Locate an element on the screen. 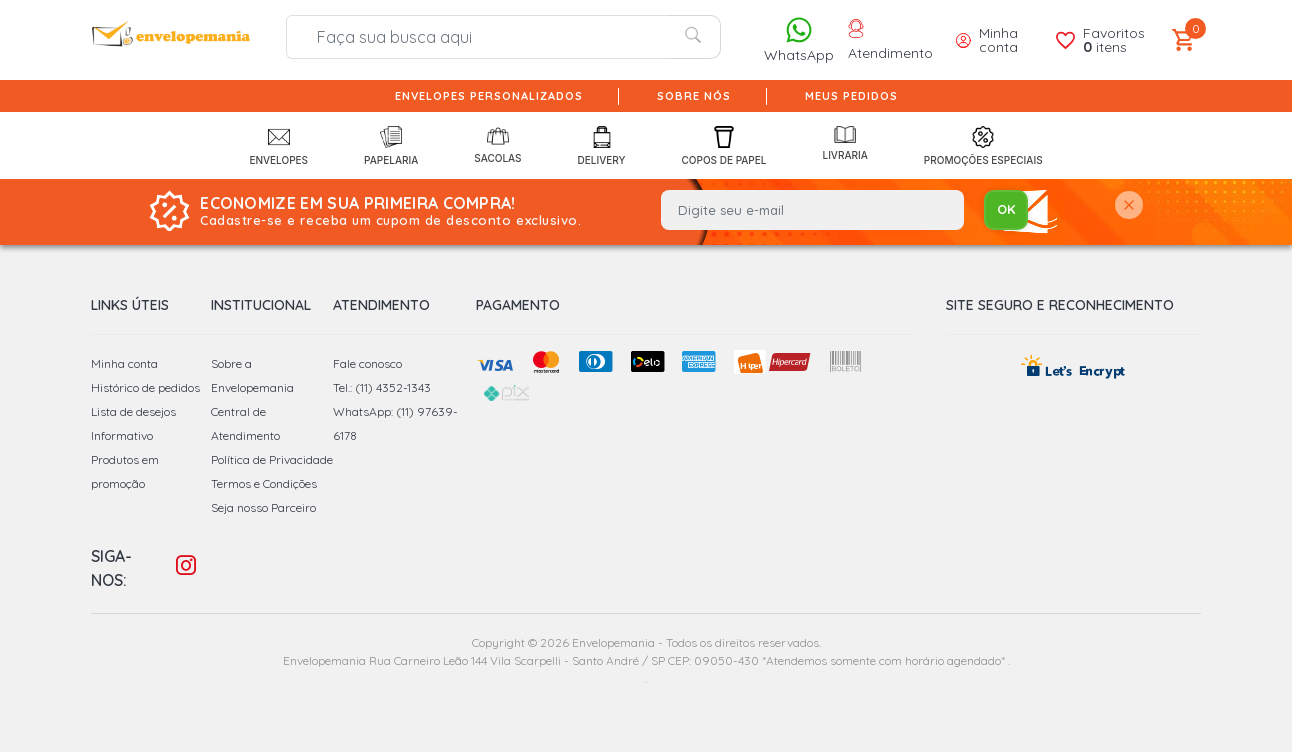  Envelopes is located at coordinates (278, 146).